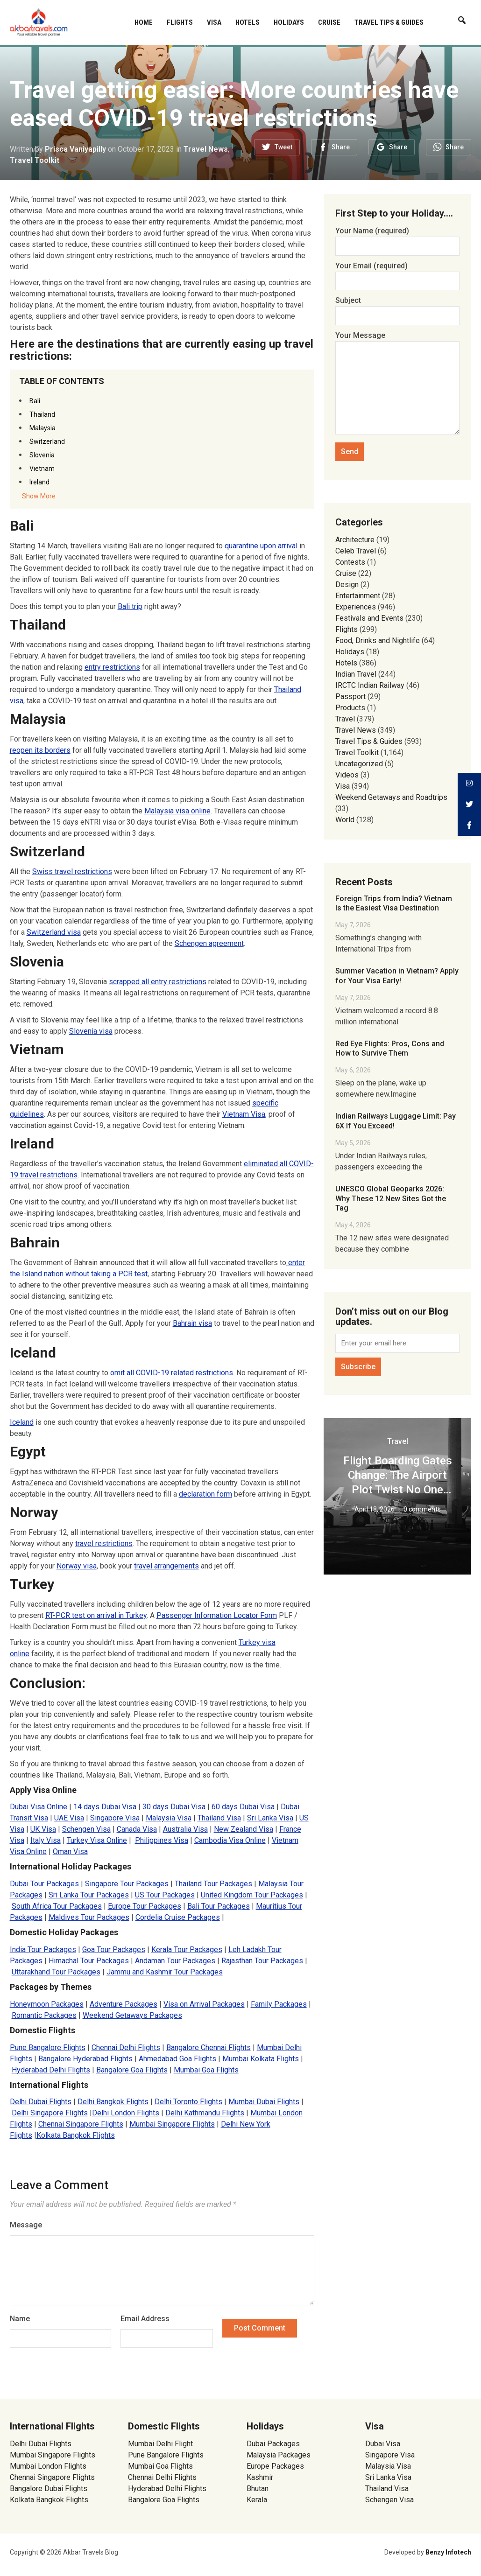 The width and height of the screenshot is (481, 2576). Describe the element at coordinates (157, 981) in the screenshot. I see `scrapped all entry restrictions [scrapped all entry restrictions (opens in a new tab)]` at that location.